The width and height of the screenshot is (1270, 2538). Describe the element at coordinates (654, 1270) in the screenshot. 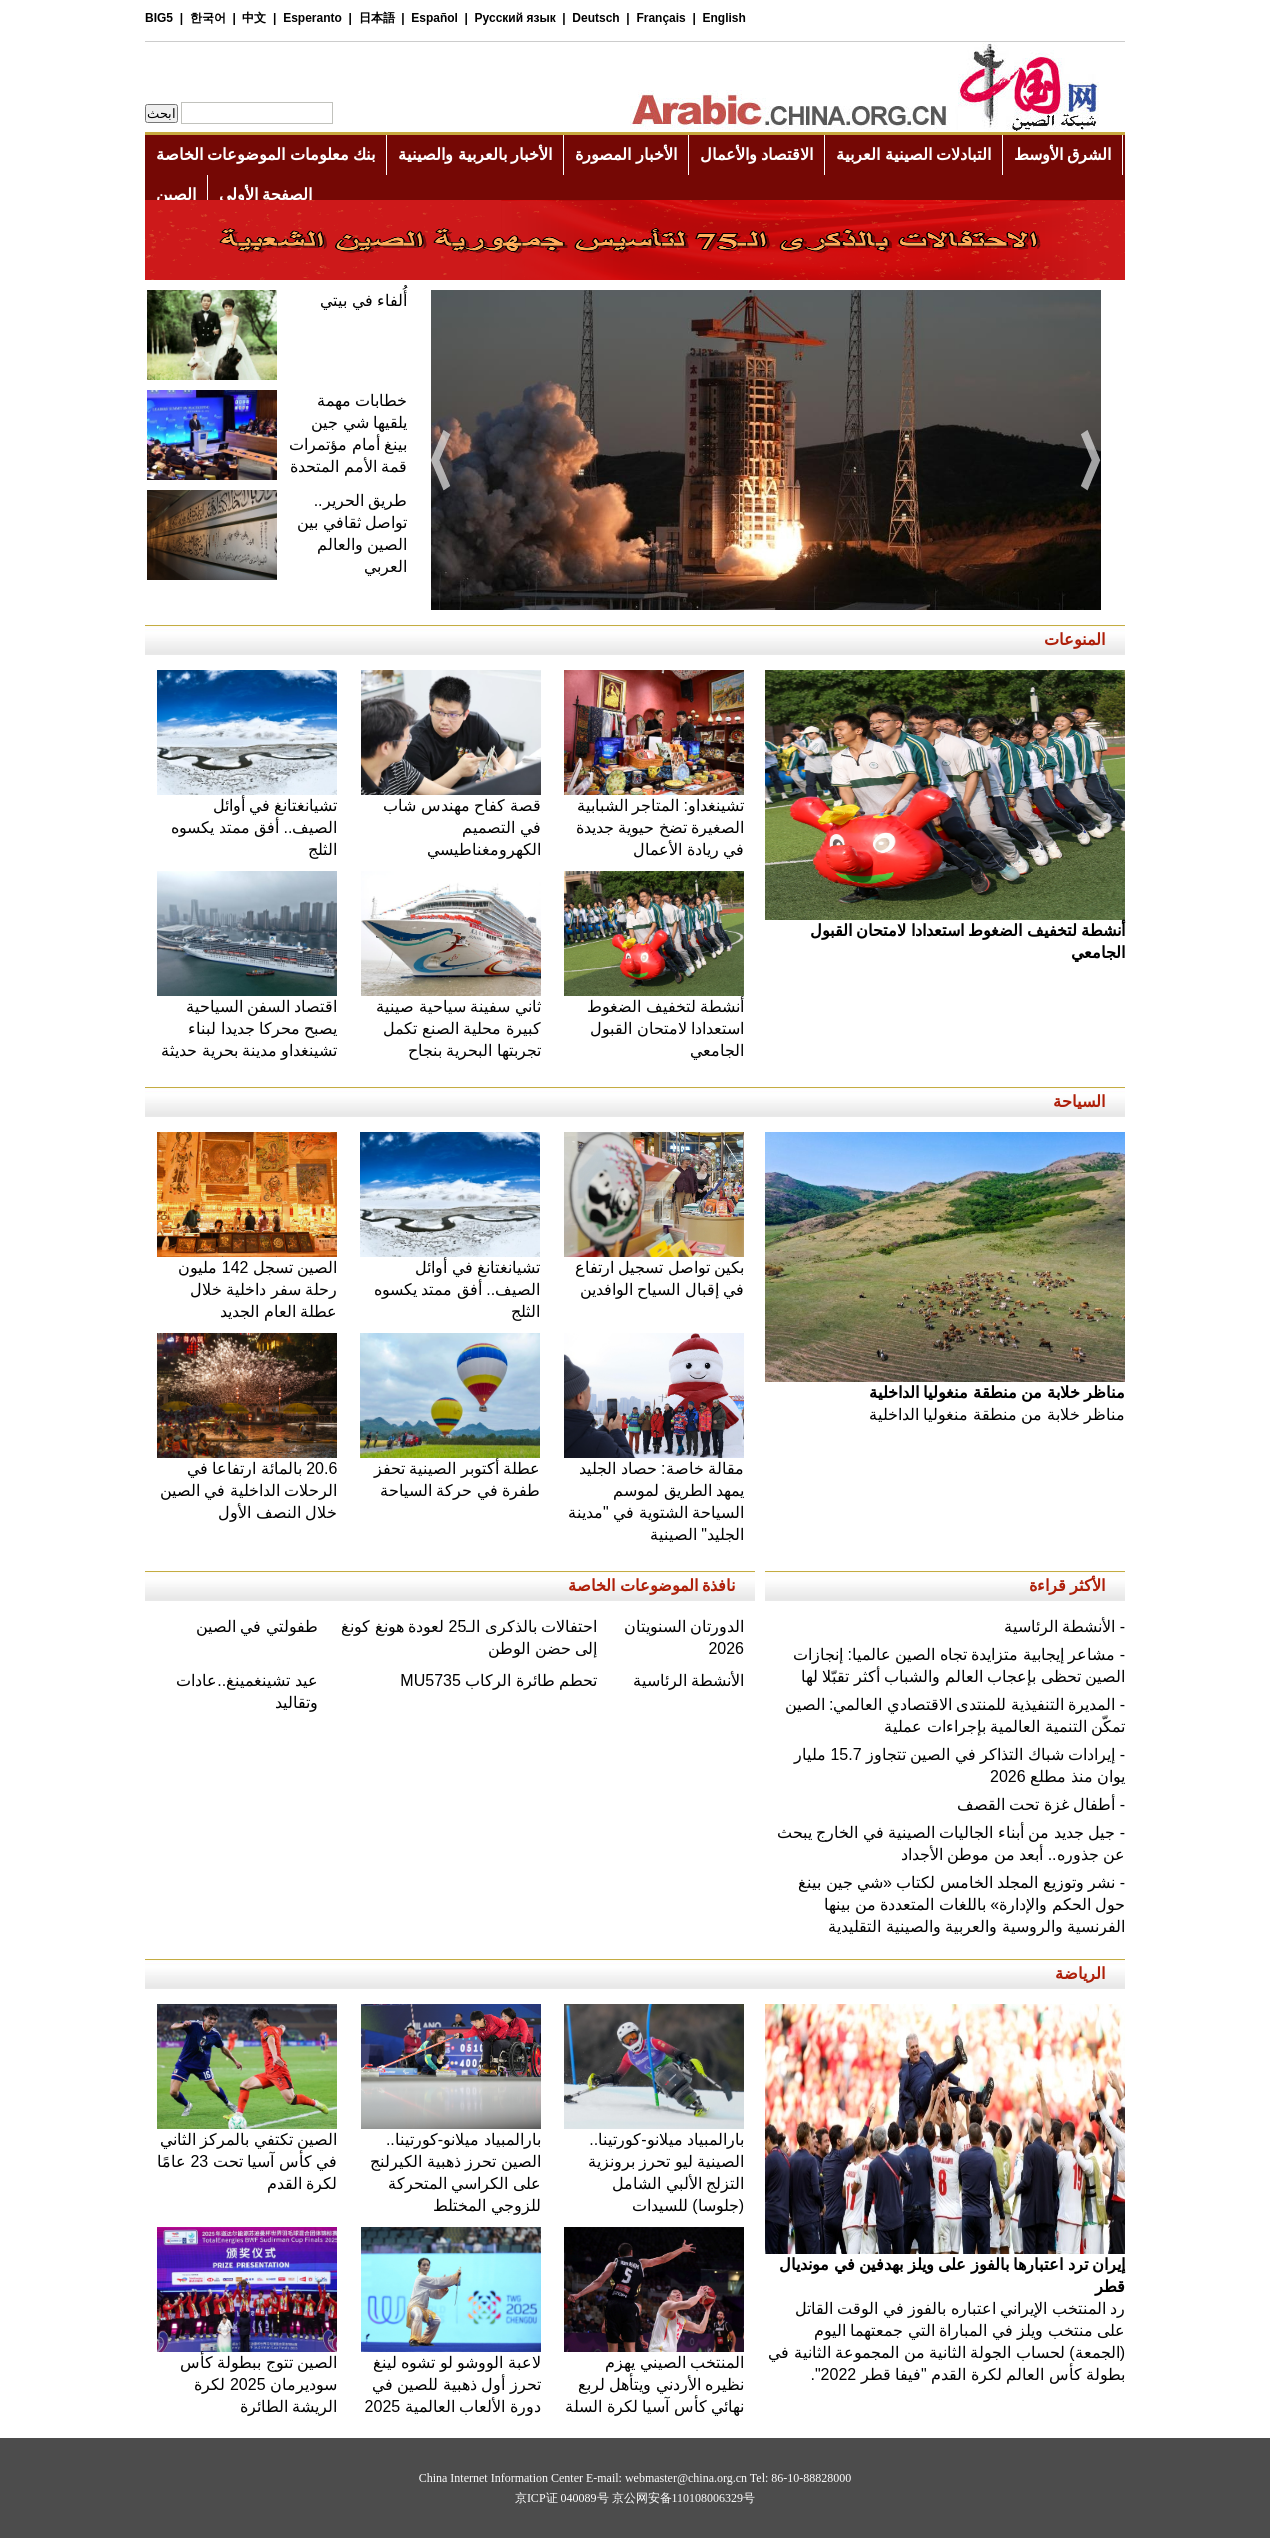

I see `بكين تواصل تسجيل ارتفاع في إقبال السياح الوافدين` at that location.